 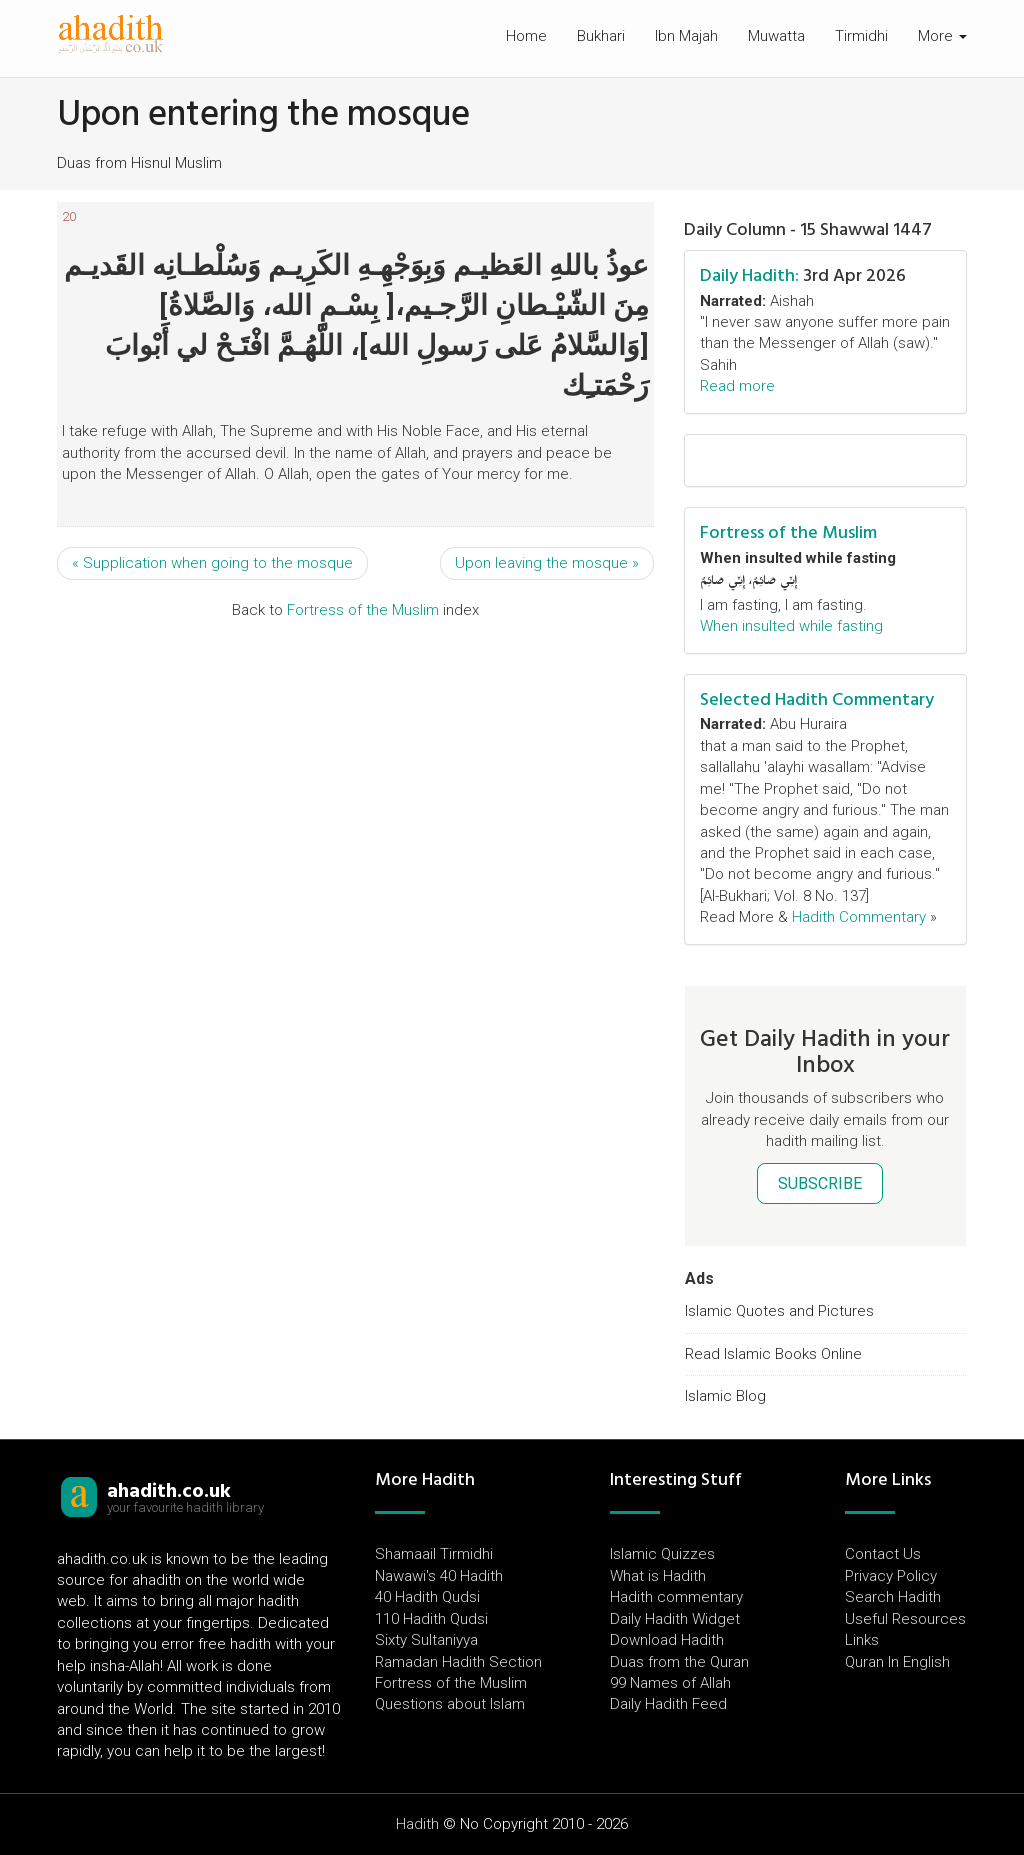 I want to click on Selected Hadith Commentary, so click(x=817, y=699).